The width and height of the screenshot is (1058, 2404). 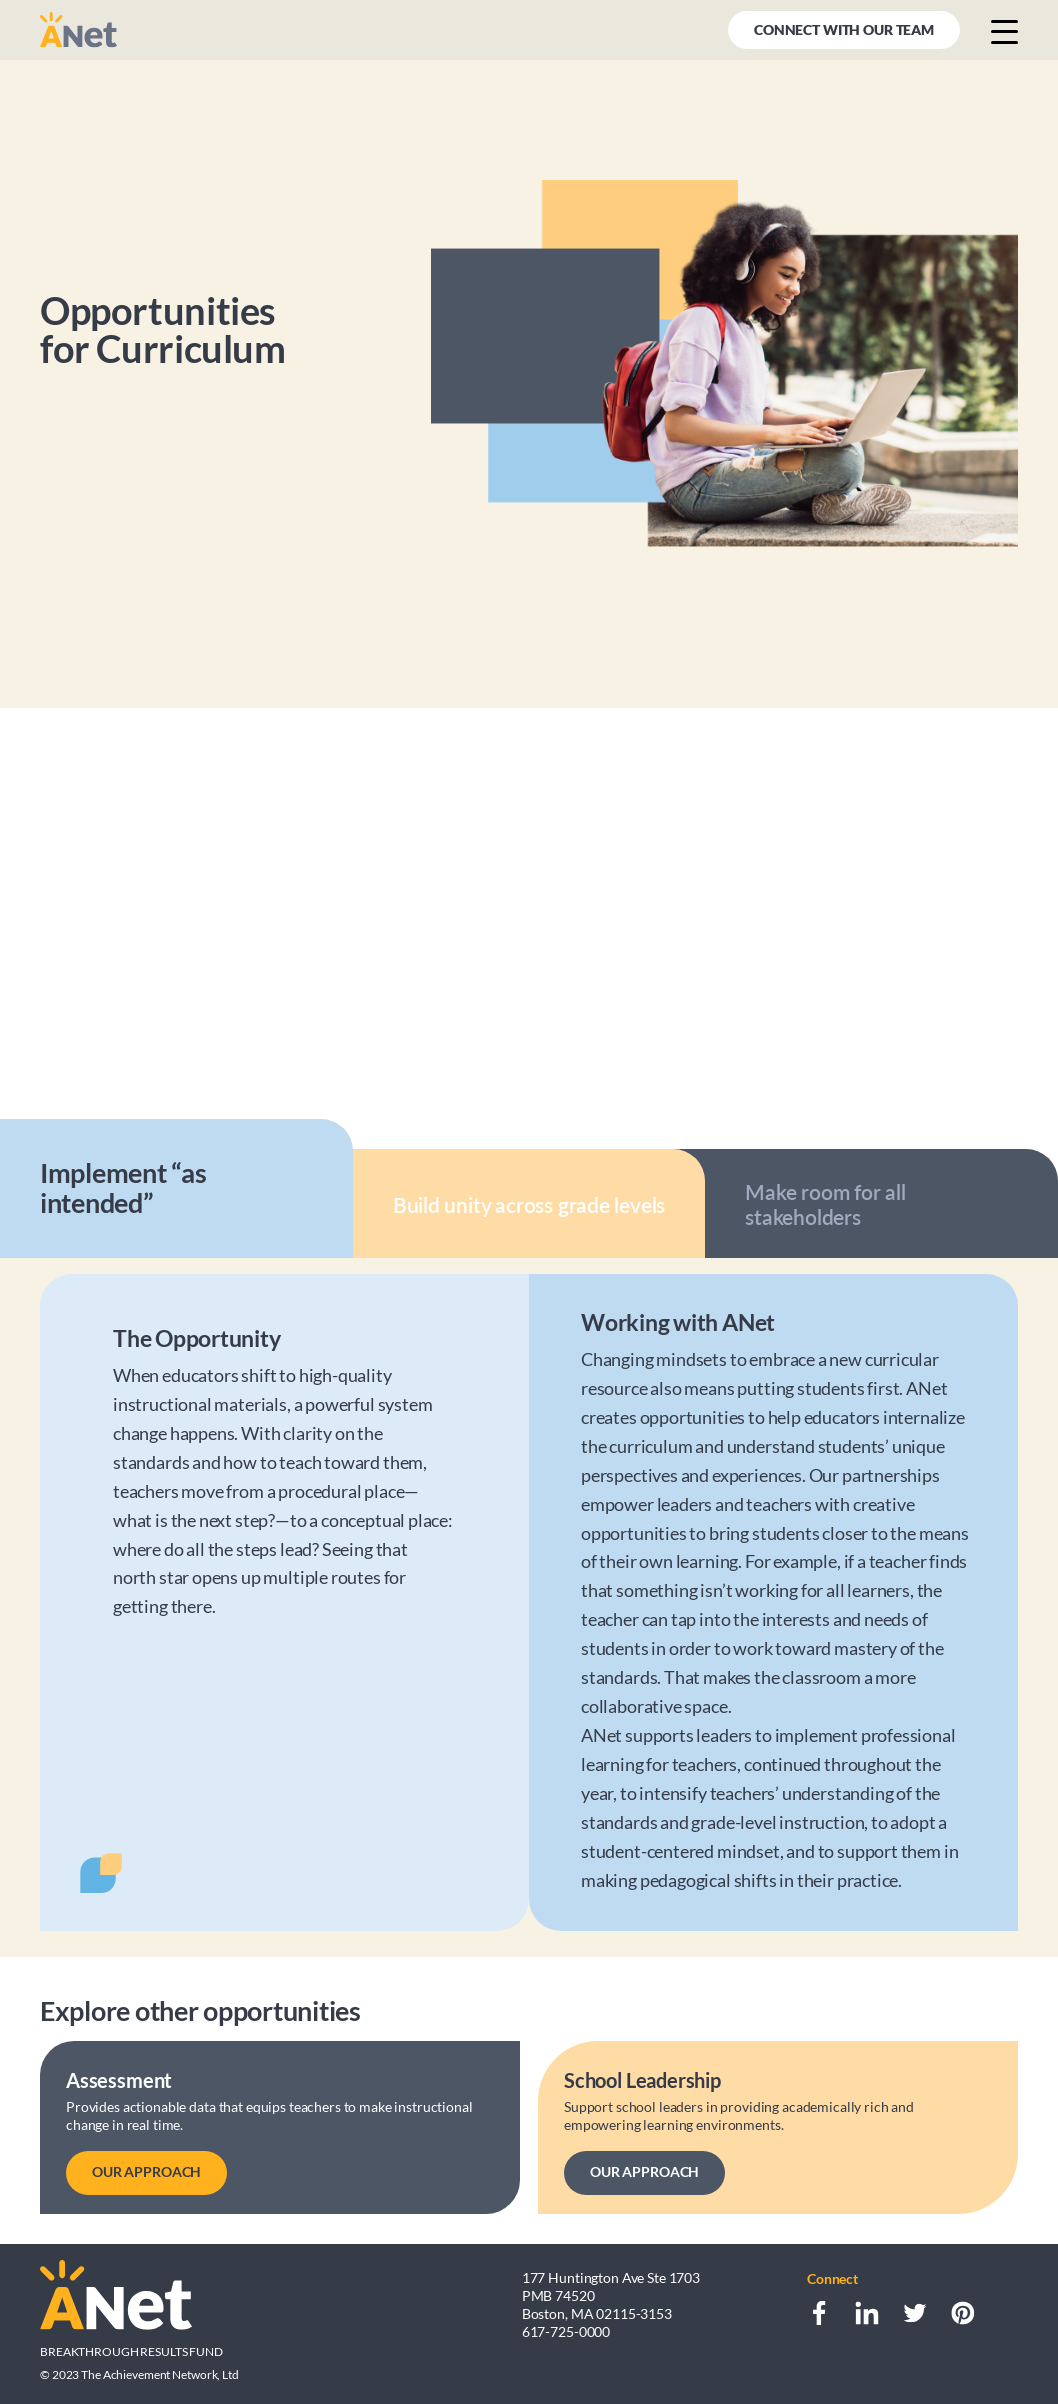 What do you see at coordinates (1004, 30) in the screenshot?
I see `[Menu button]` at bounding box center [1004, 30].